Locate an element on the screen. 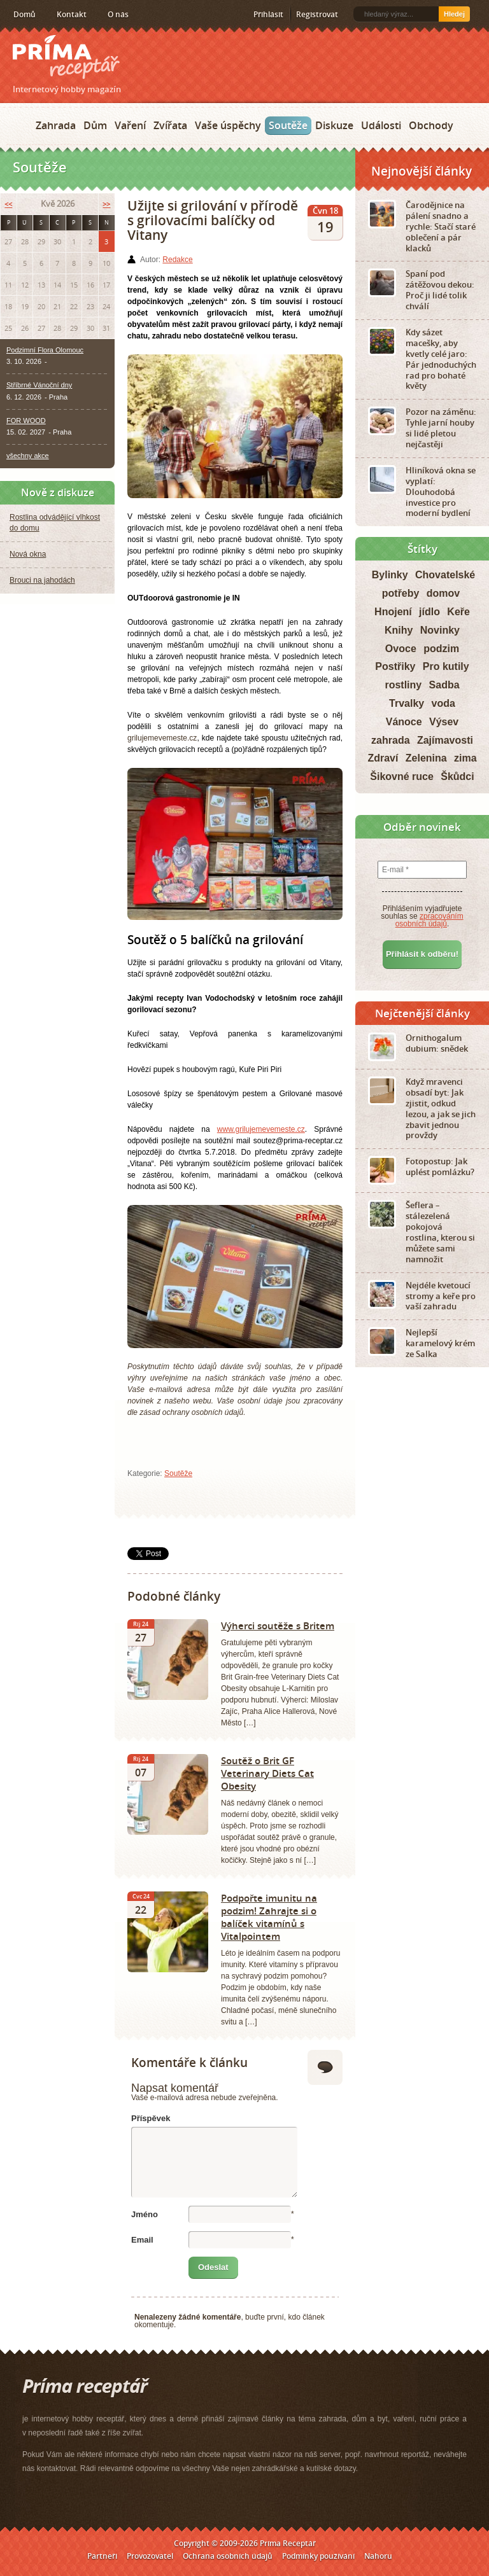  Partneři is located at coordinates (102, 2556).